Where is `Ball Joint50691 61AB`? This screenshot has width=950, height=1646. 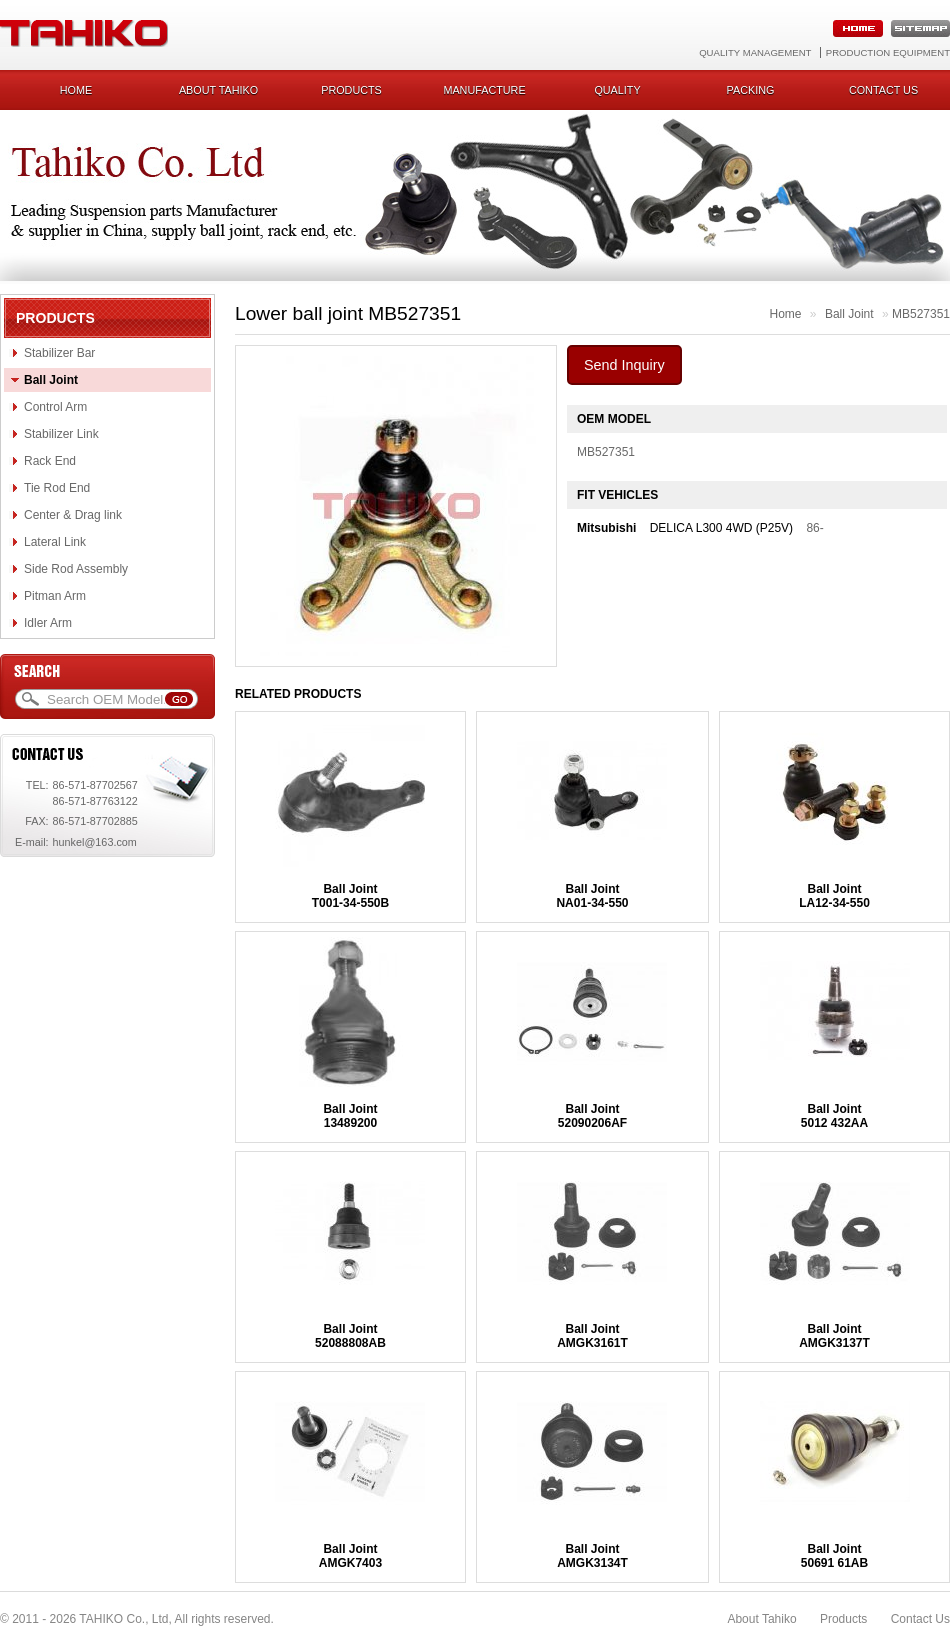 Ball Joint50691 61AB is located at coordinates (834, 1556).